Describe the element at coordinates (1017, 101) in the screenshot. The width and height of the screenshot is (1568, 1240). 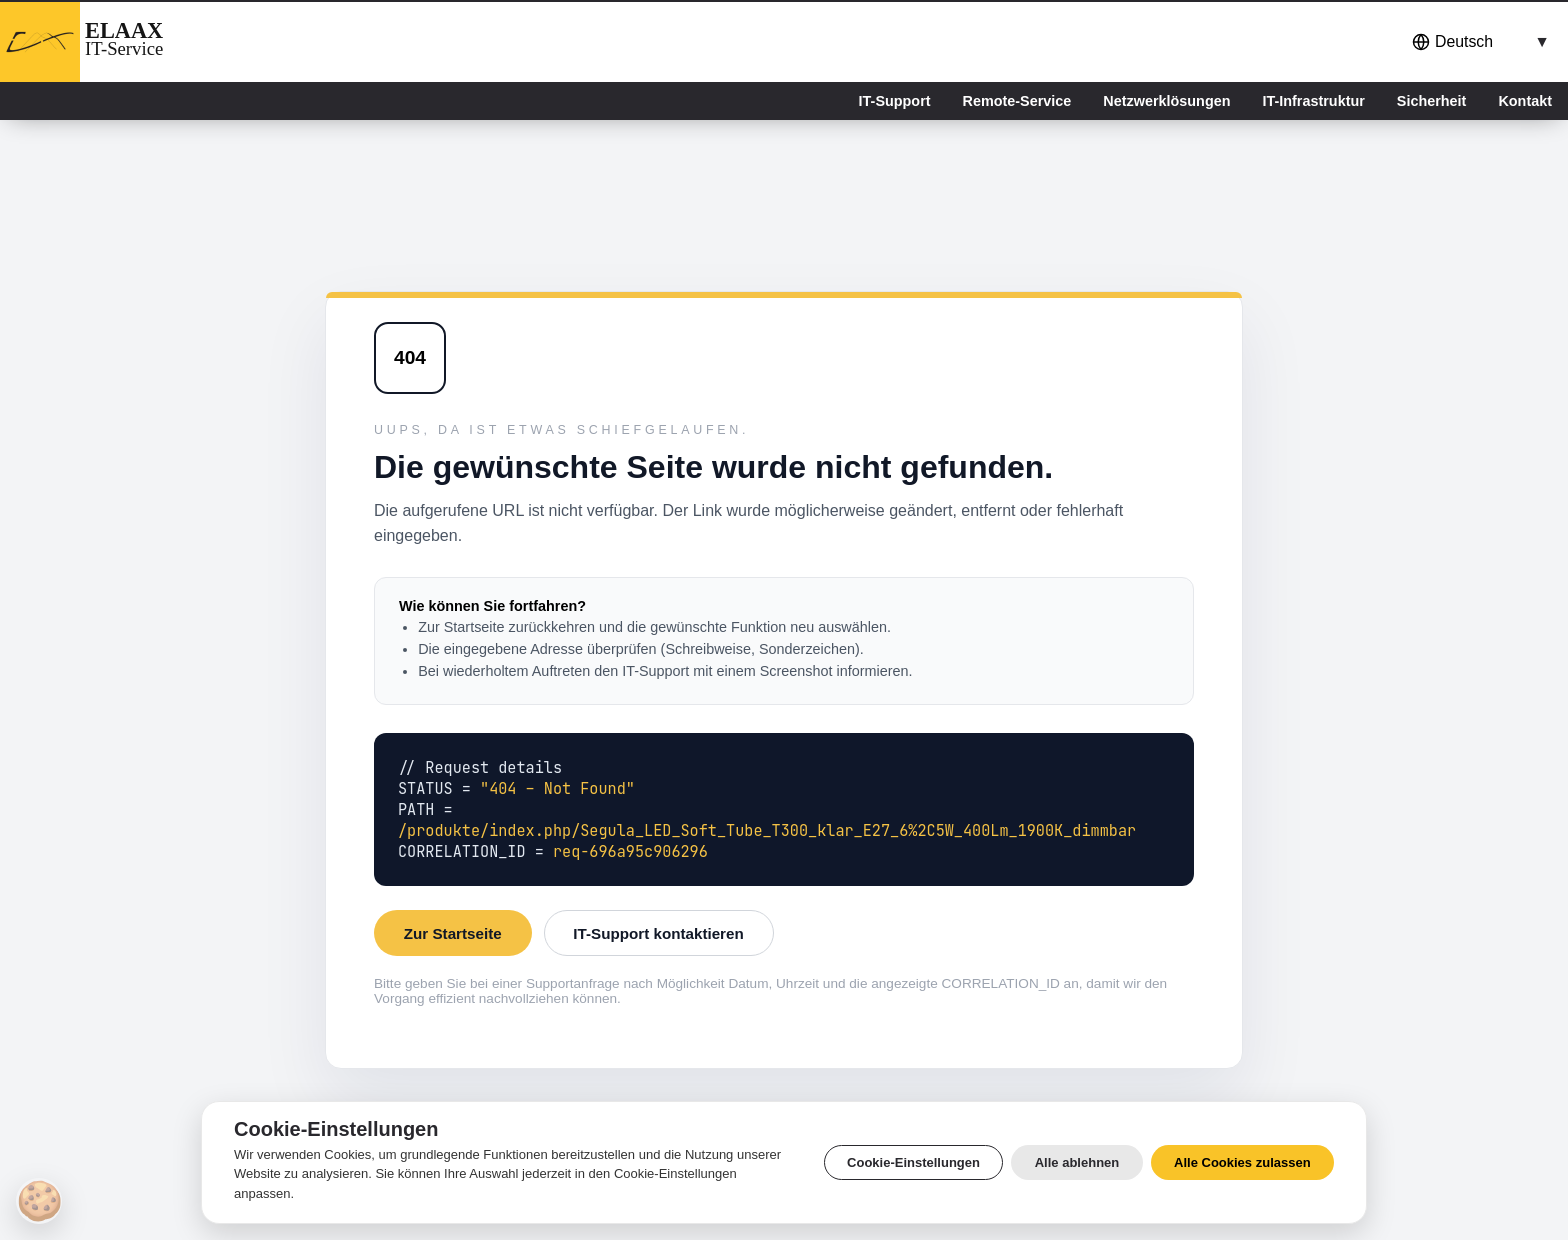
I see `Remote-Service` at that location.